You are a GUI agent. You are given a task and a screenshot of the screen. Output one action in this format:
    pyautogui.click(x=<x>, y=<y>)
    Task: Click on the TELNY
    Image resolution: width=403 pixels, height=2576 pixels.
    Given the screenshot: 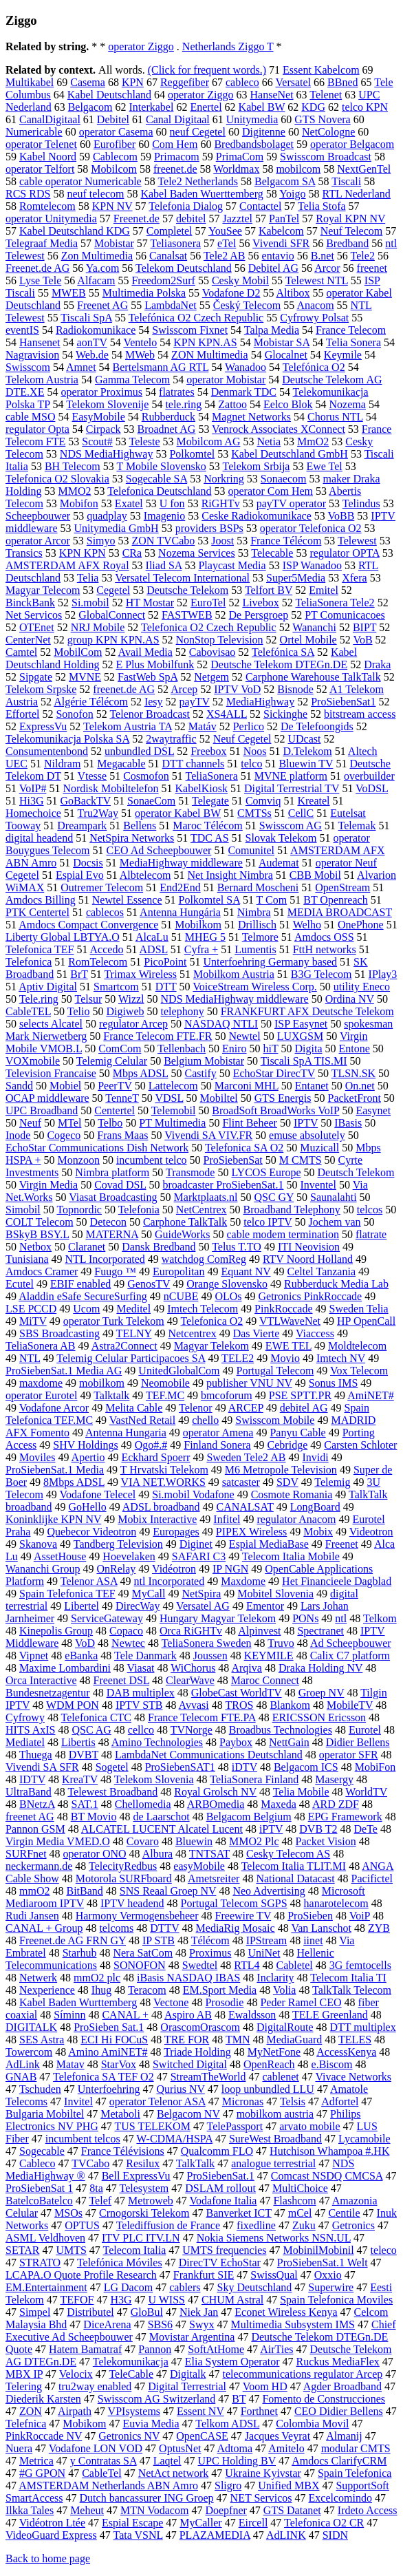 What is the action you would take?
    pyautogui.click(x=134, y=1333)
    